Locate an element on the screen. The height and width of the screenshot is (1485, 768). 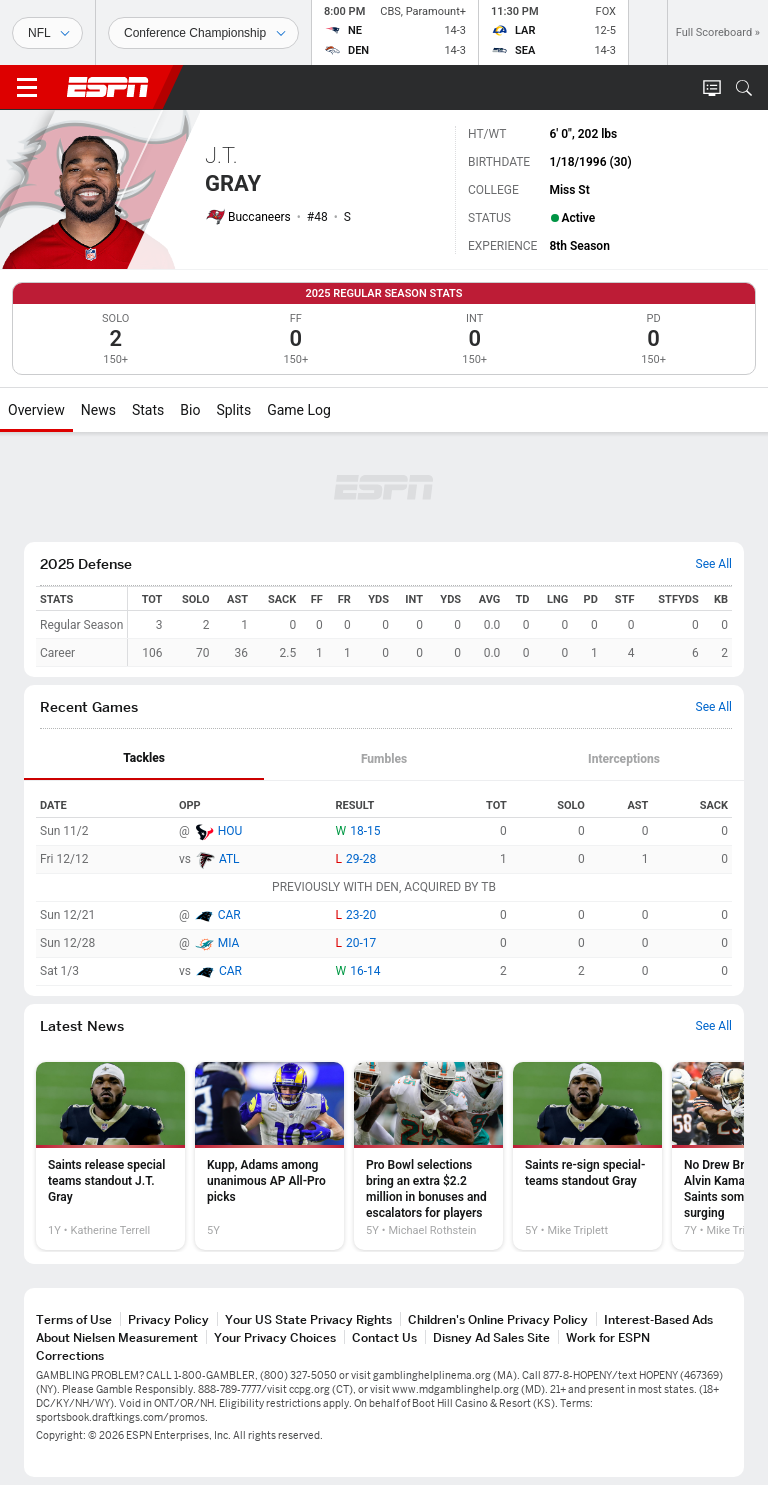
[option] is located at coordinates (110, 1156).